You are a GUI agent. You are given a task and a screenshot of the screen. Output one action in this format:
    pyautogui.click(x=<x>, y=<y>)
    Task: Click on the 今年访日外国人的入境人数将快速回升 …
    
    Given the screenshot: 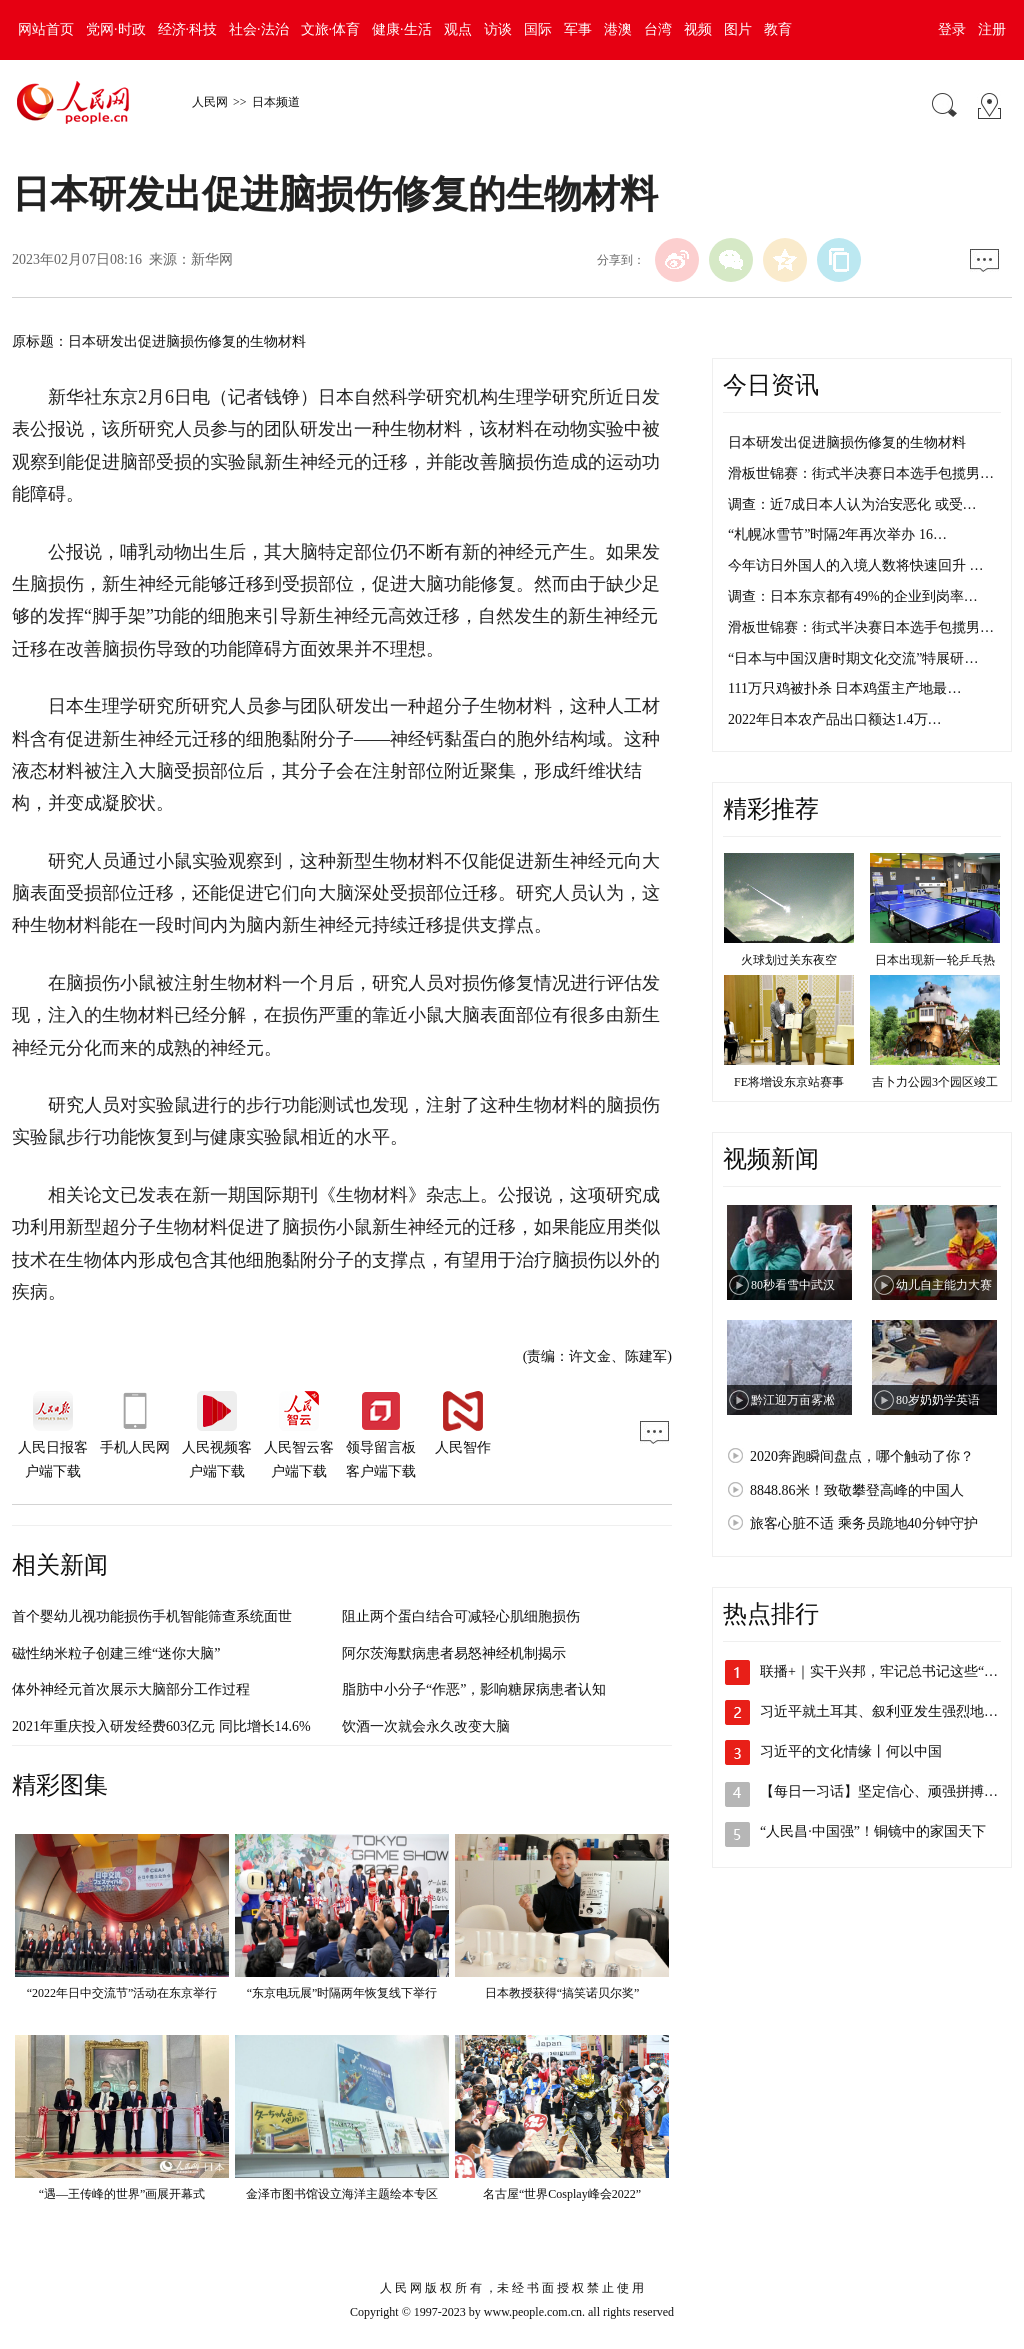 What is the action you would take?
    pyautogui.click(x=856, y=565)
    